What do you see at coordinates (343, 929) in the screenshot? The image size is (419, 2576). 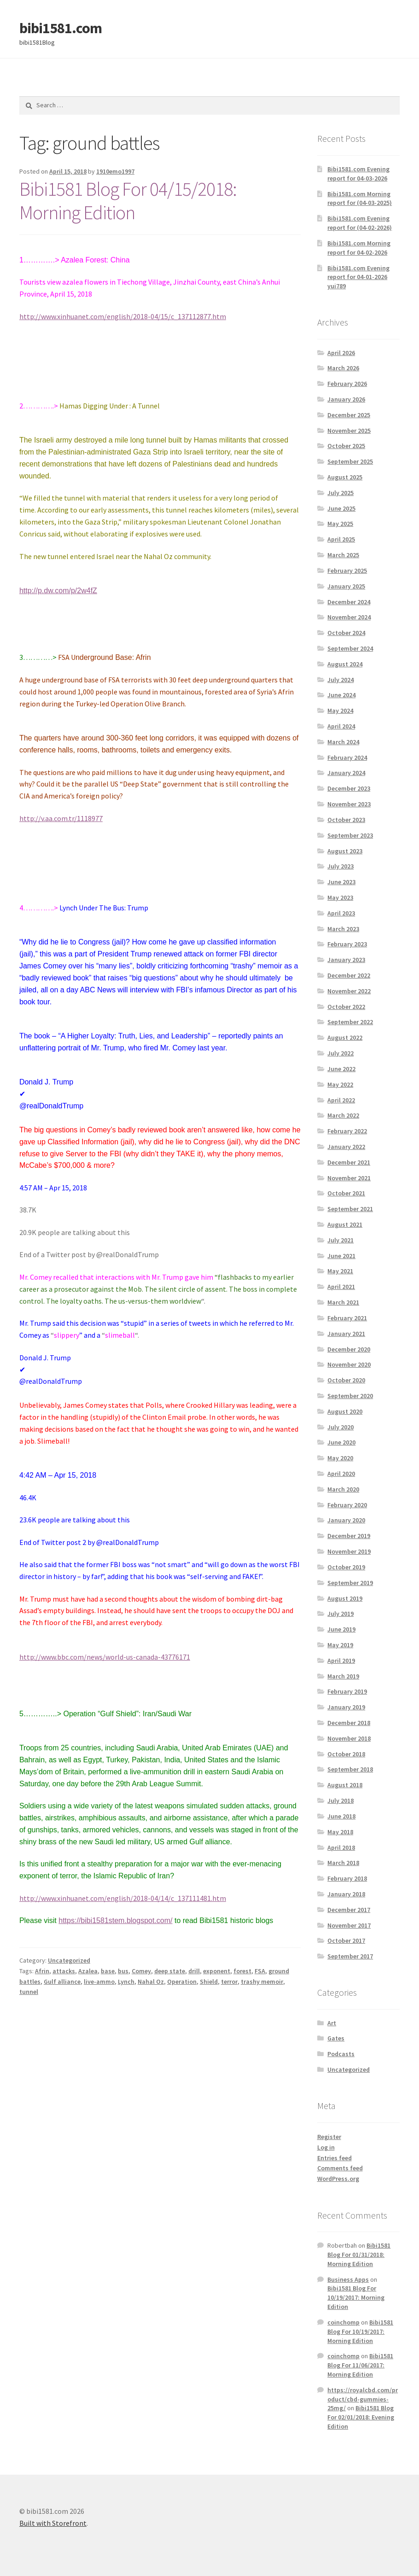 I see `March 2023` at bounding box center [343, 929].